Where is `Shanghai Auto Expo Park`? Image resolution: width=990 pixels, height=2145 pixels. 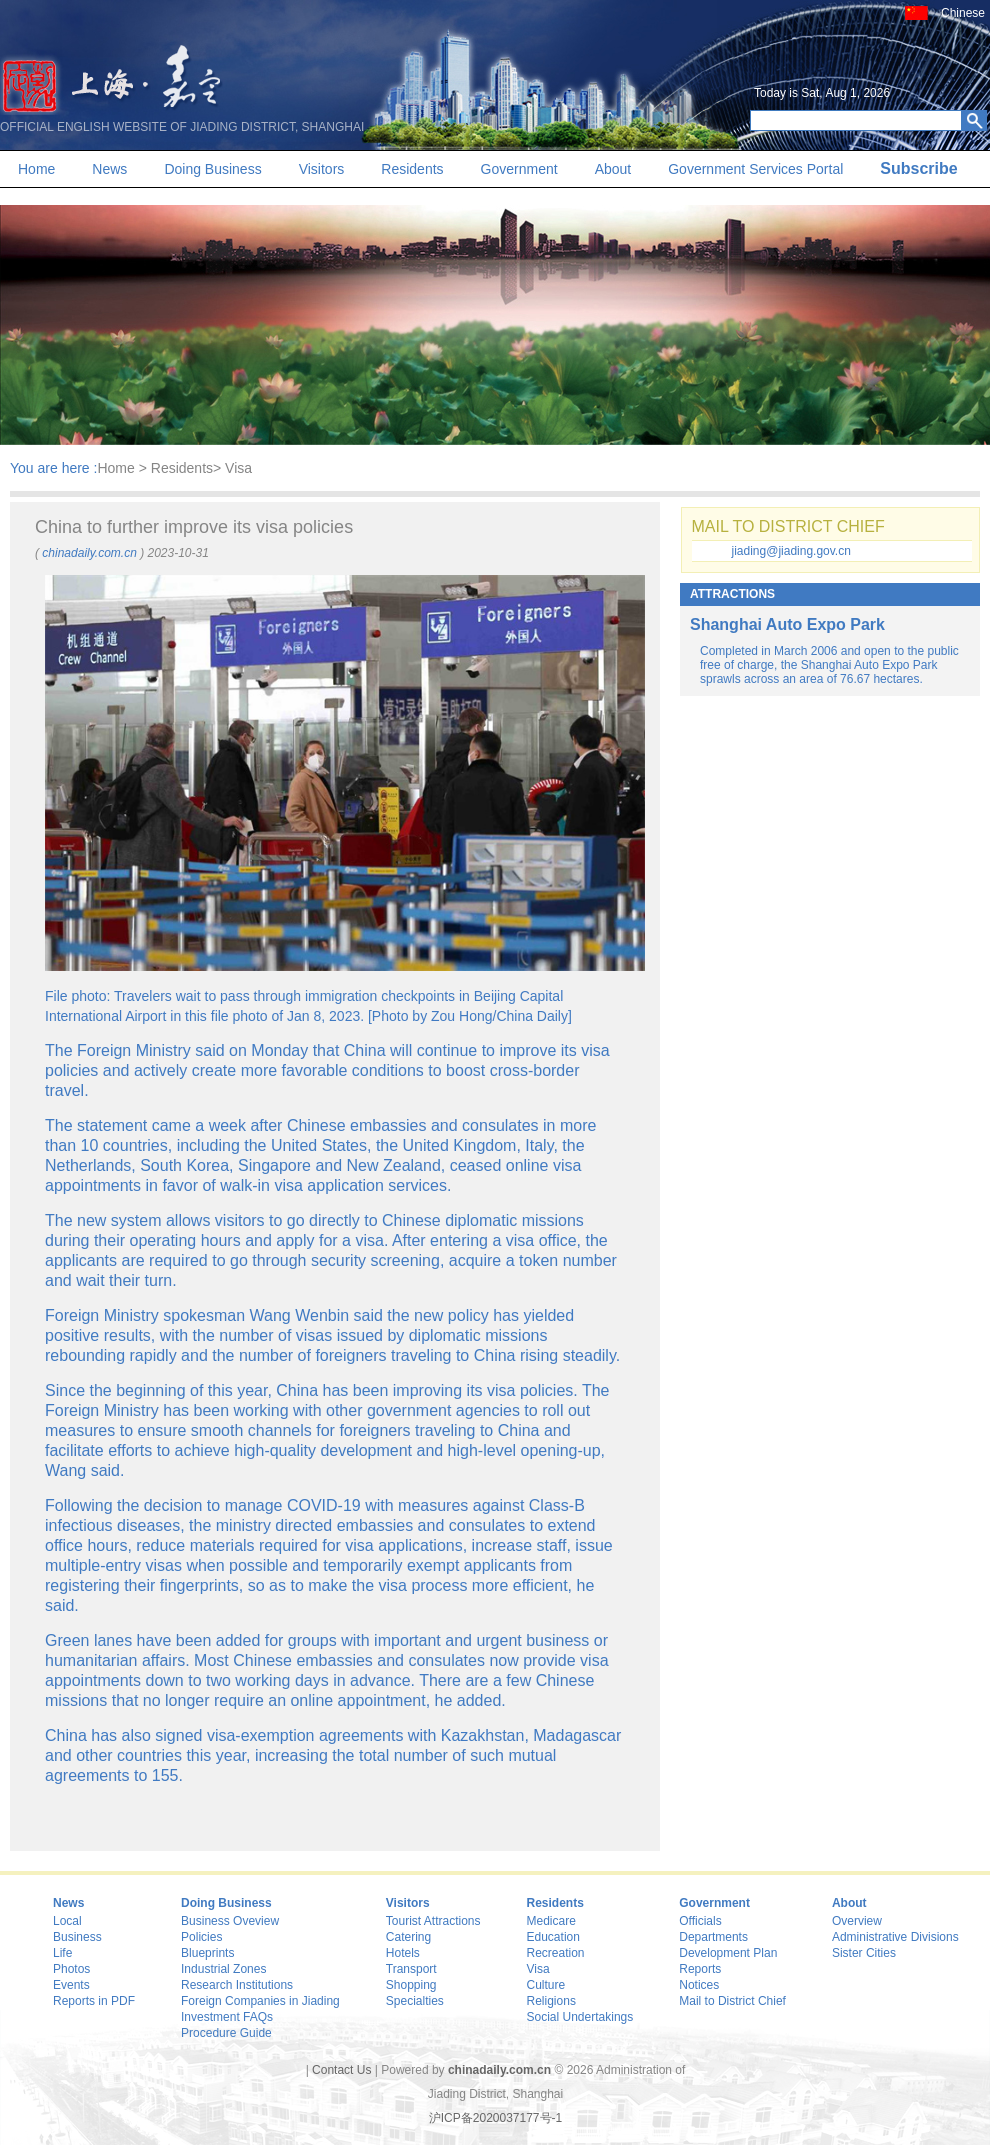 Shanghai Auto Expo Park is located at coordinates (787, 624).